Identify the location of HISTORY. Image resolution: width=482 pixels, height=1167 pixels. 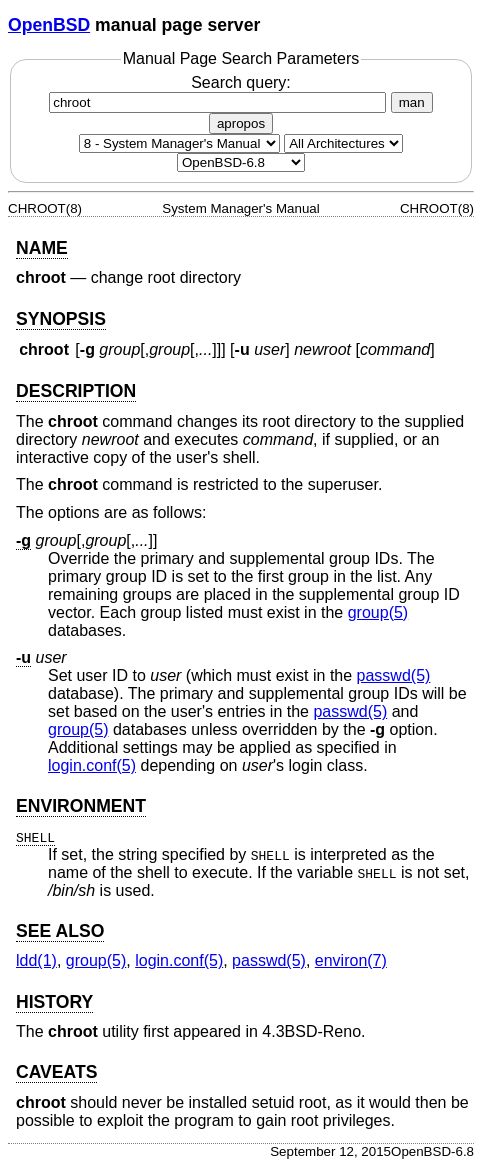
(54, 1002).